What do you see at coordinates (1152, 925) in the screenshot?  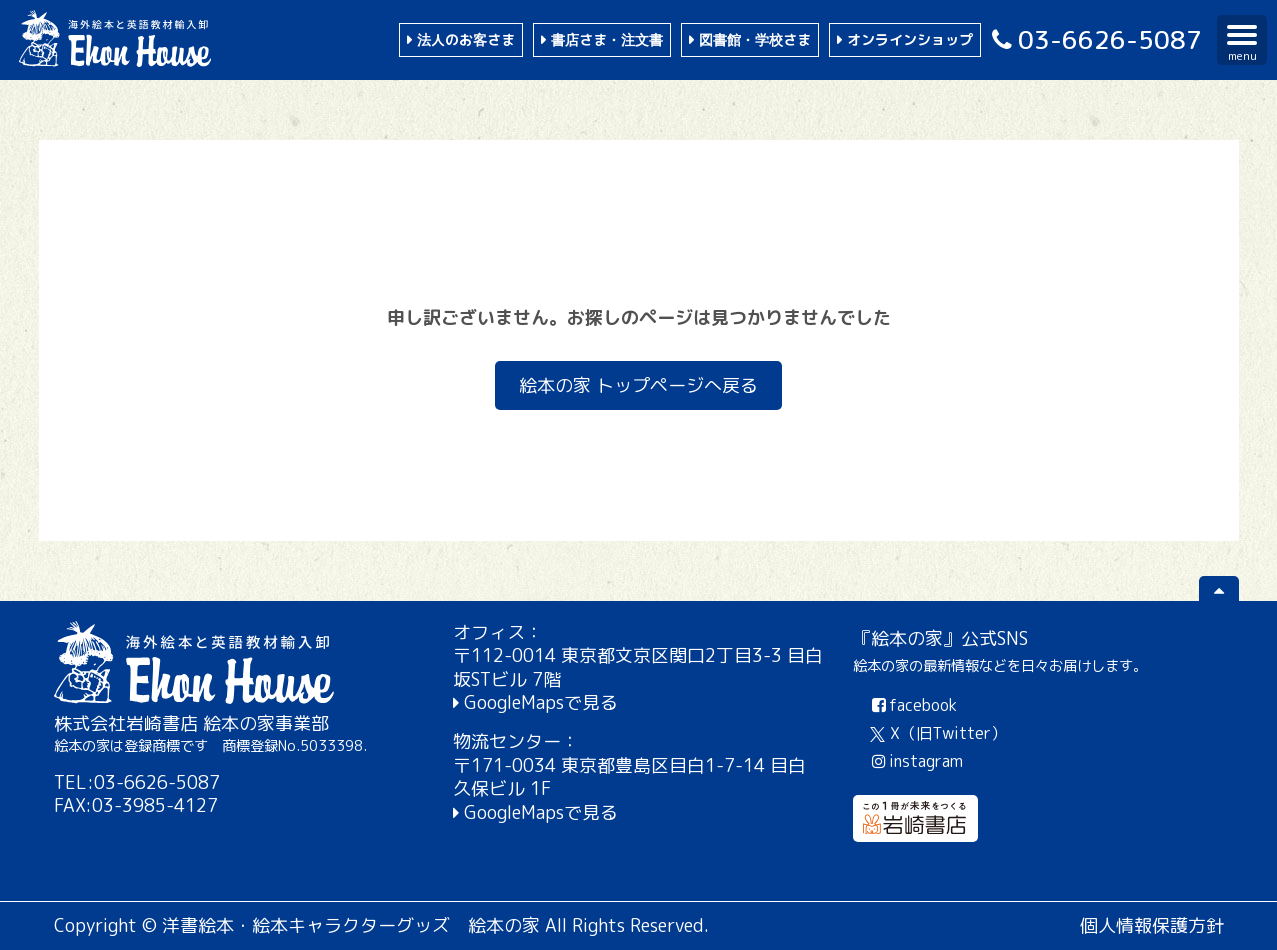 I see `個人情報保護方針` at bounding box center [1152, 925].